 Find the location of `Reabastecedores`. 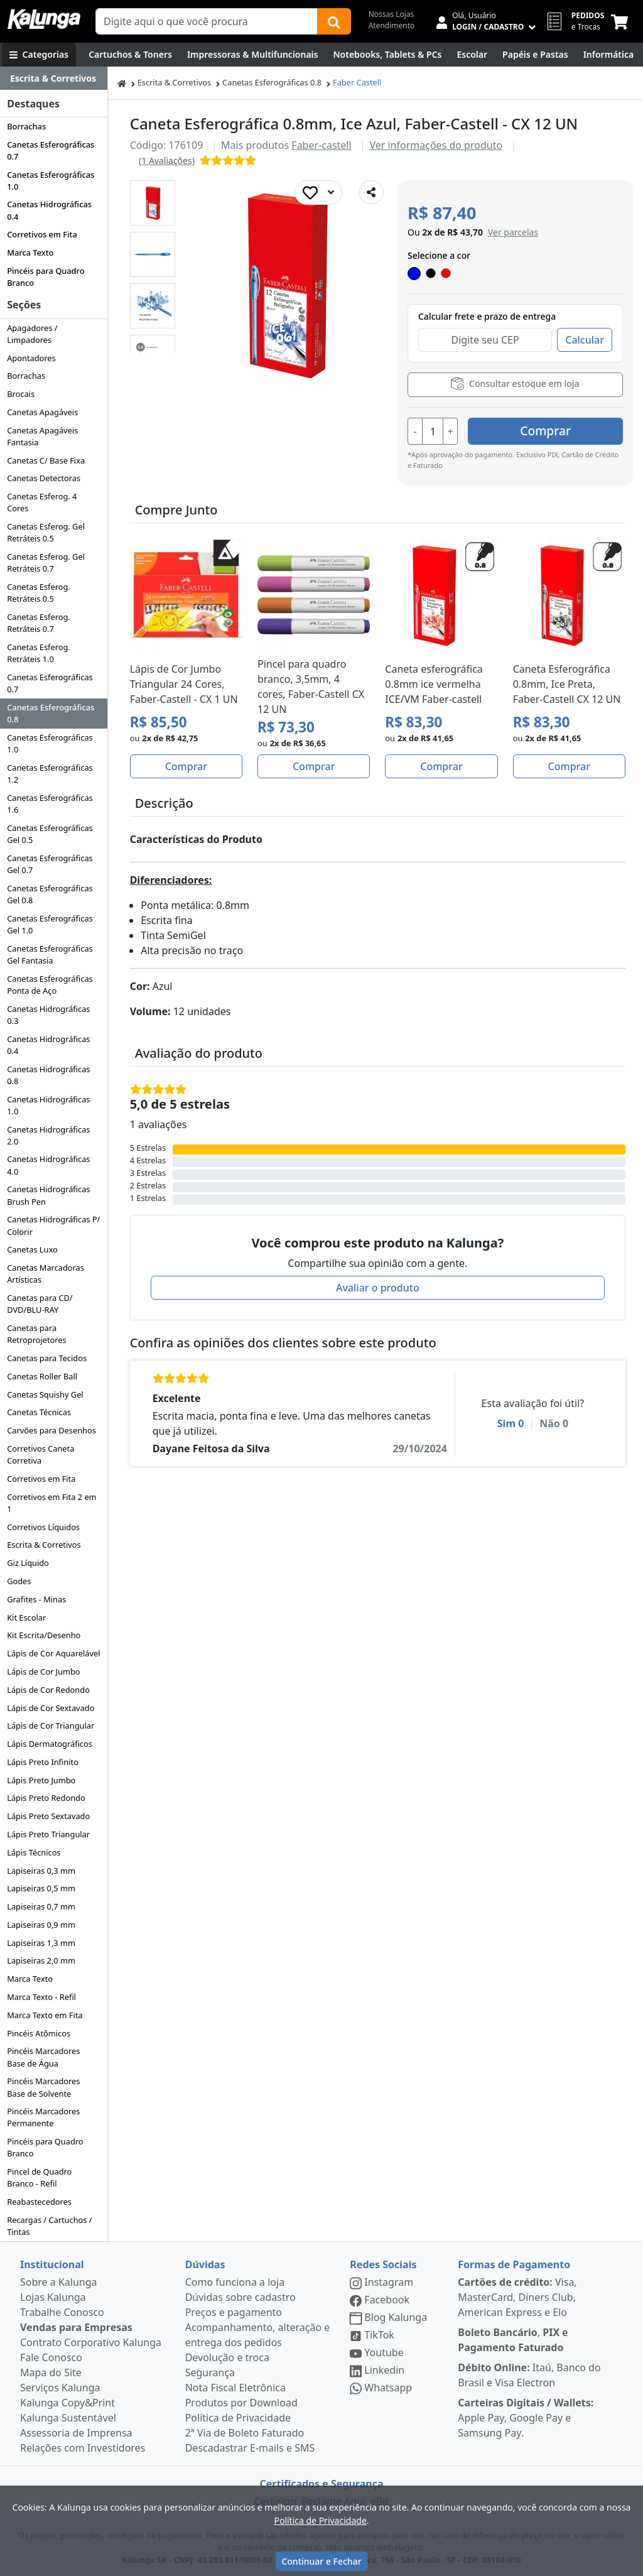

Reabastecedores is located at coordinates (39, 2201).